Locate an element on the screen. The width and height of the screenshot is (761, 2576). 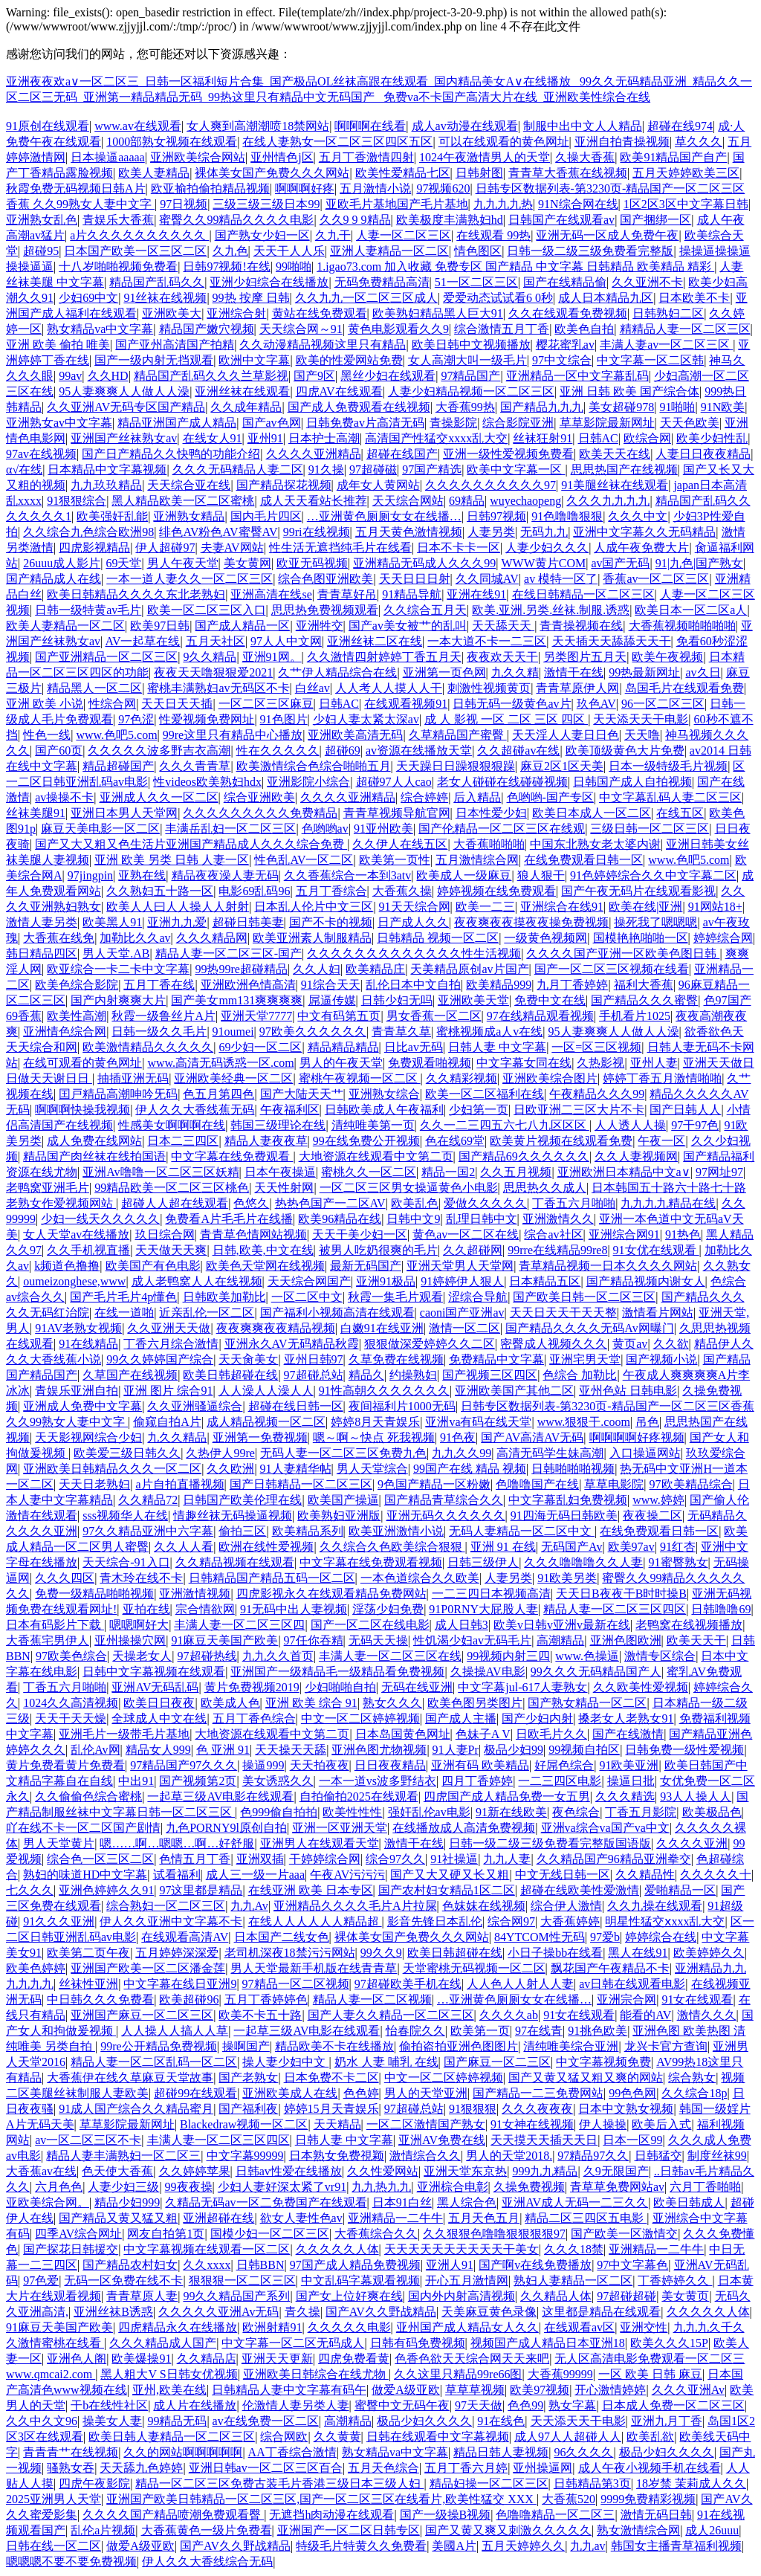
开心激情婷婷 is located at coordinates (610, 2389).